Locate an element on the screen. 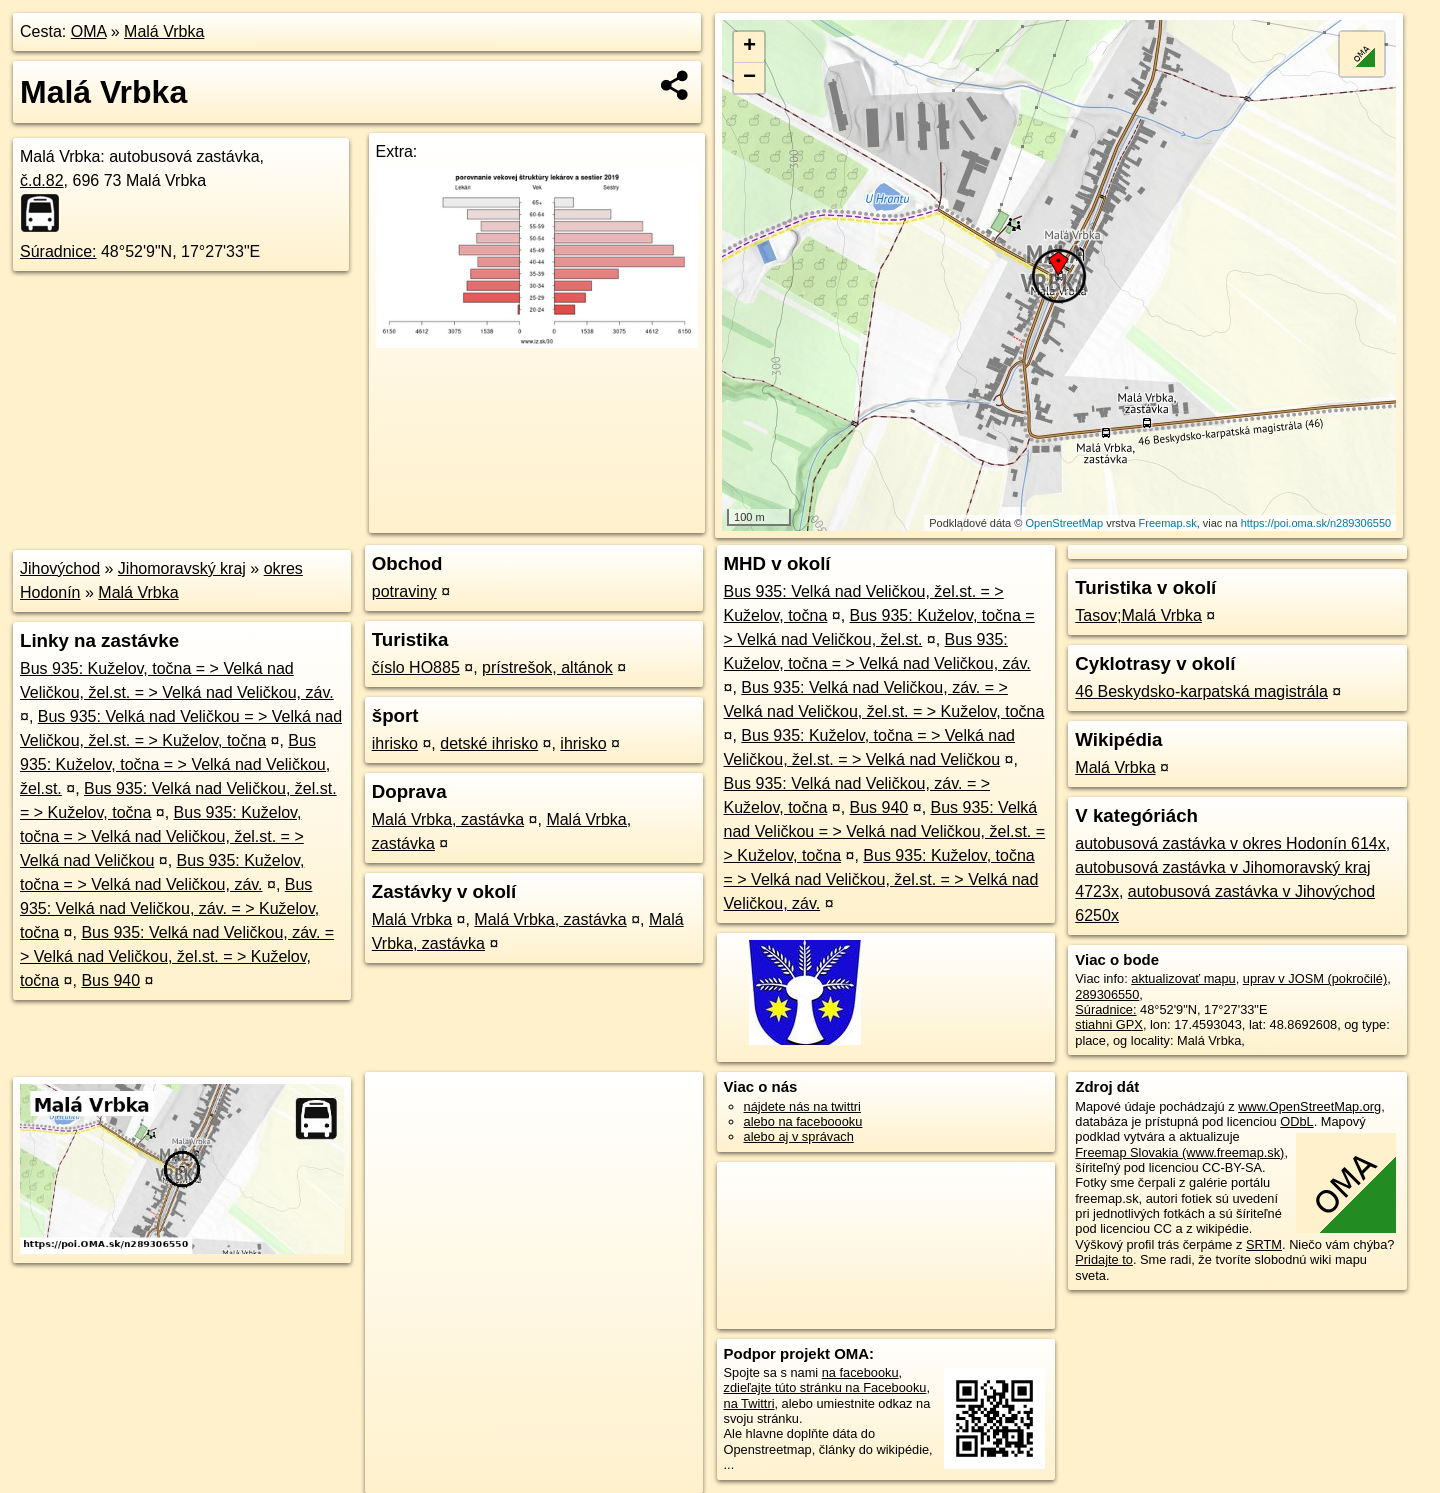  OMA is located at coordinates (89, 31).